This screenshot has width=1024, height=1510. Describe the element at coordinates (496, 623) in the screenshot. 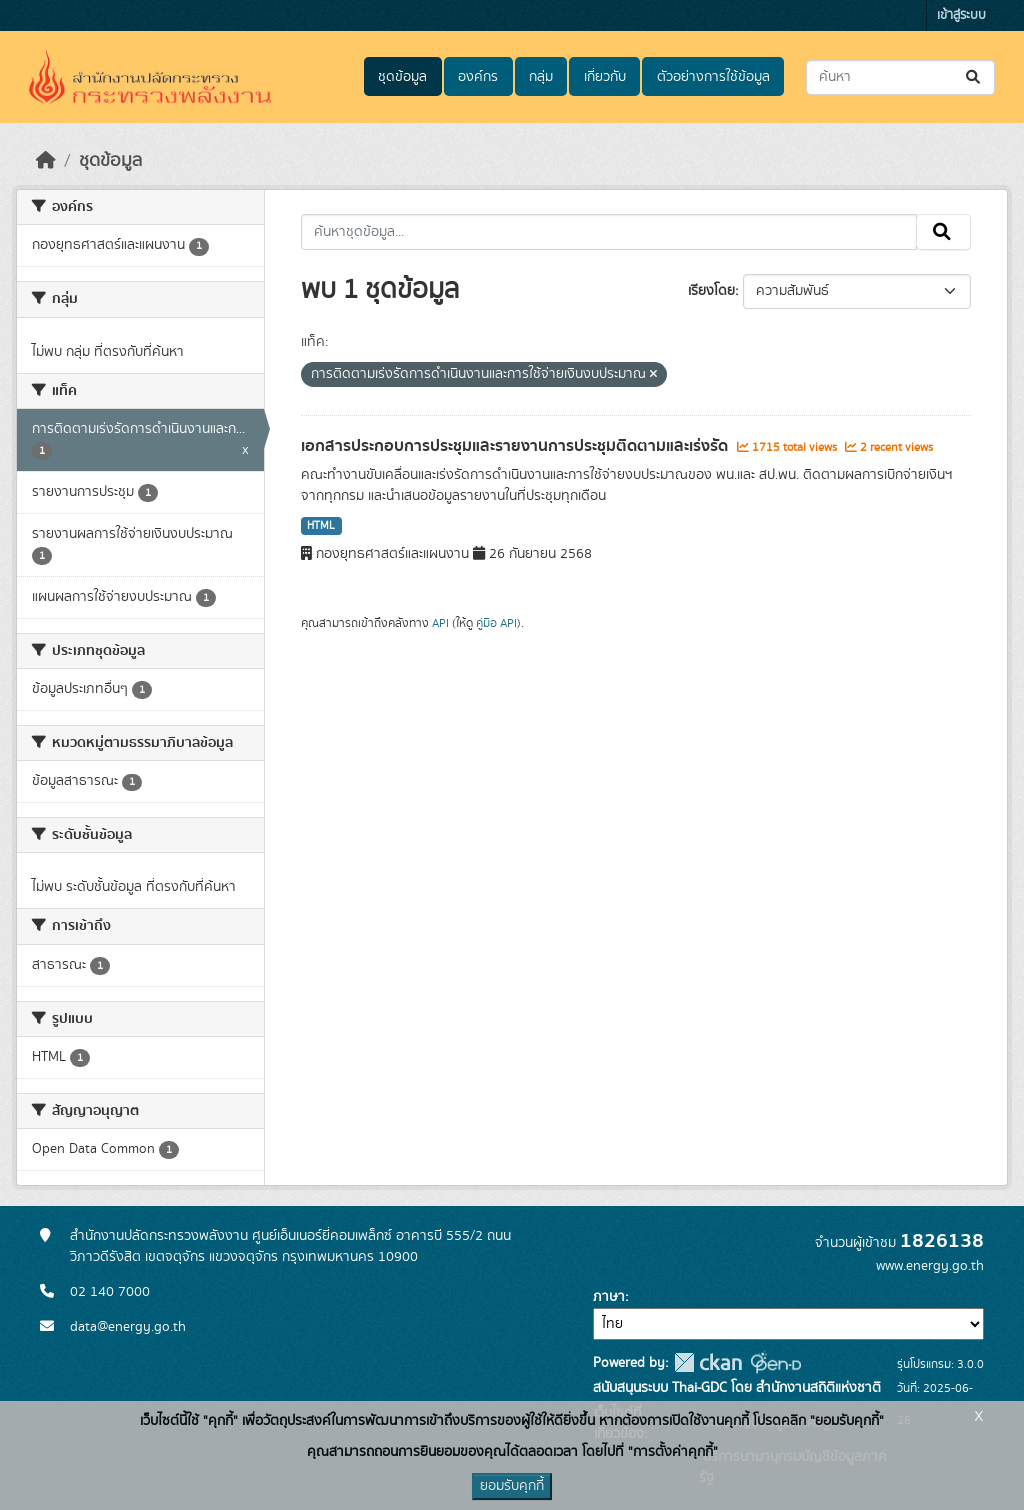

I see `คู่มือ API` at that location.